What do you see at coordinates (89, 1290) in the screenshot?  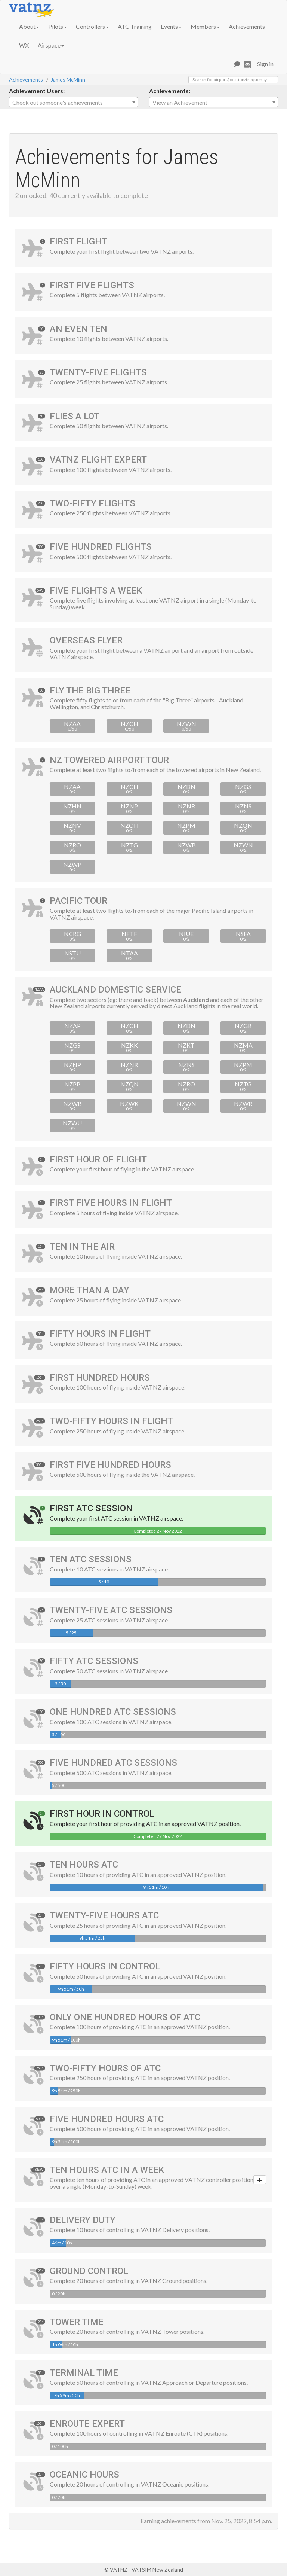 I see `More Than A Day` at bounding box center [89, 1290].